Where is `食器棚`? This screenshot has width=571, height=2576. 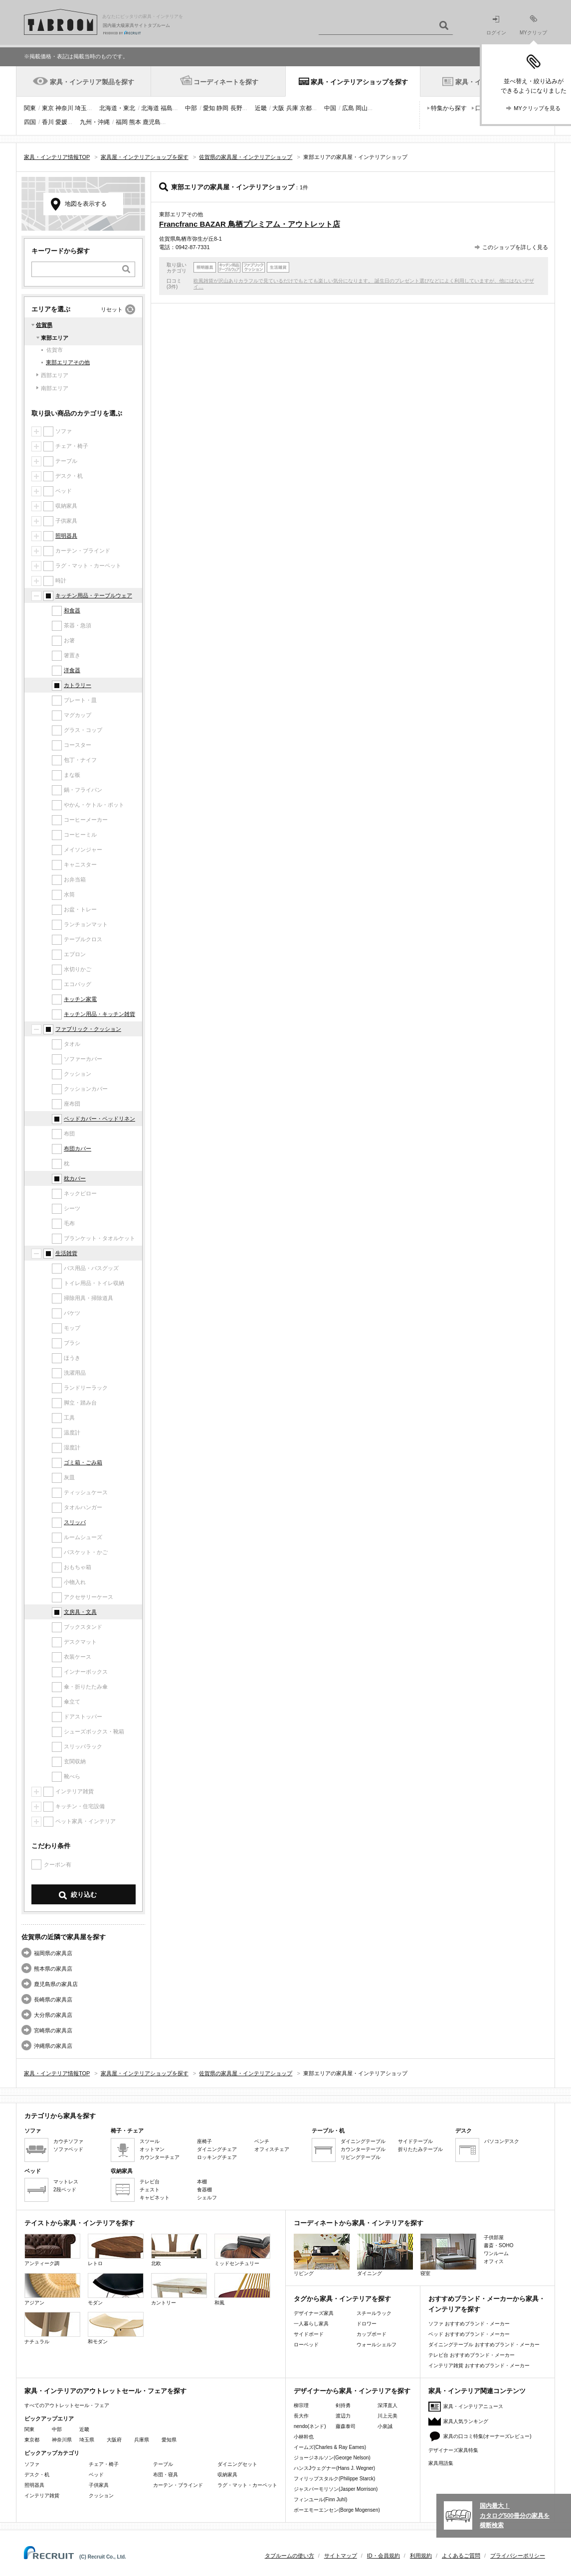 食器棚 is located at coordinates (204, 2189).